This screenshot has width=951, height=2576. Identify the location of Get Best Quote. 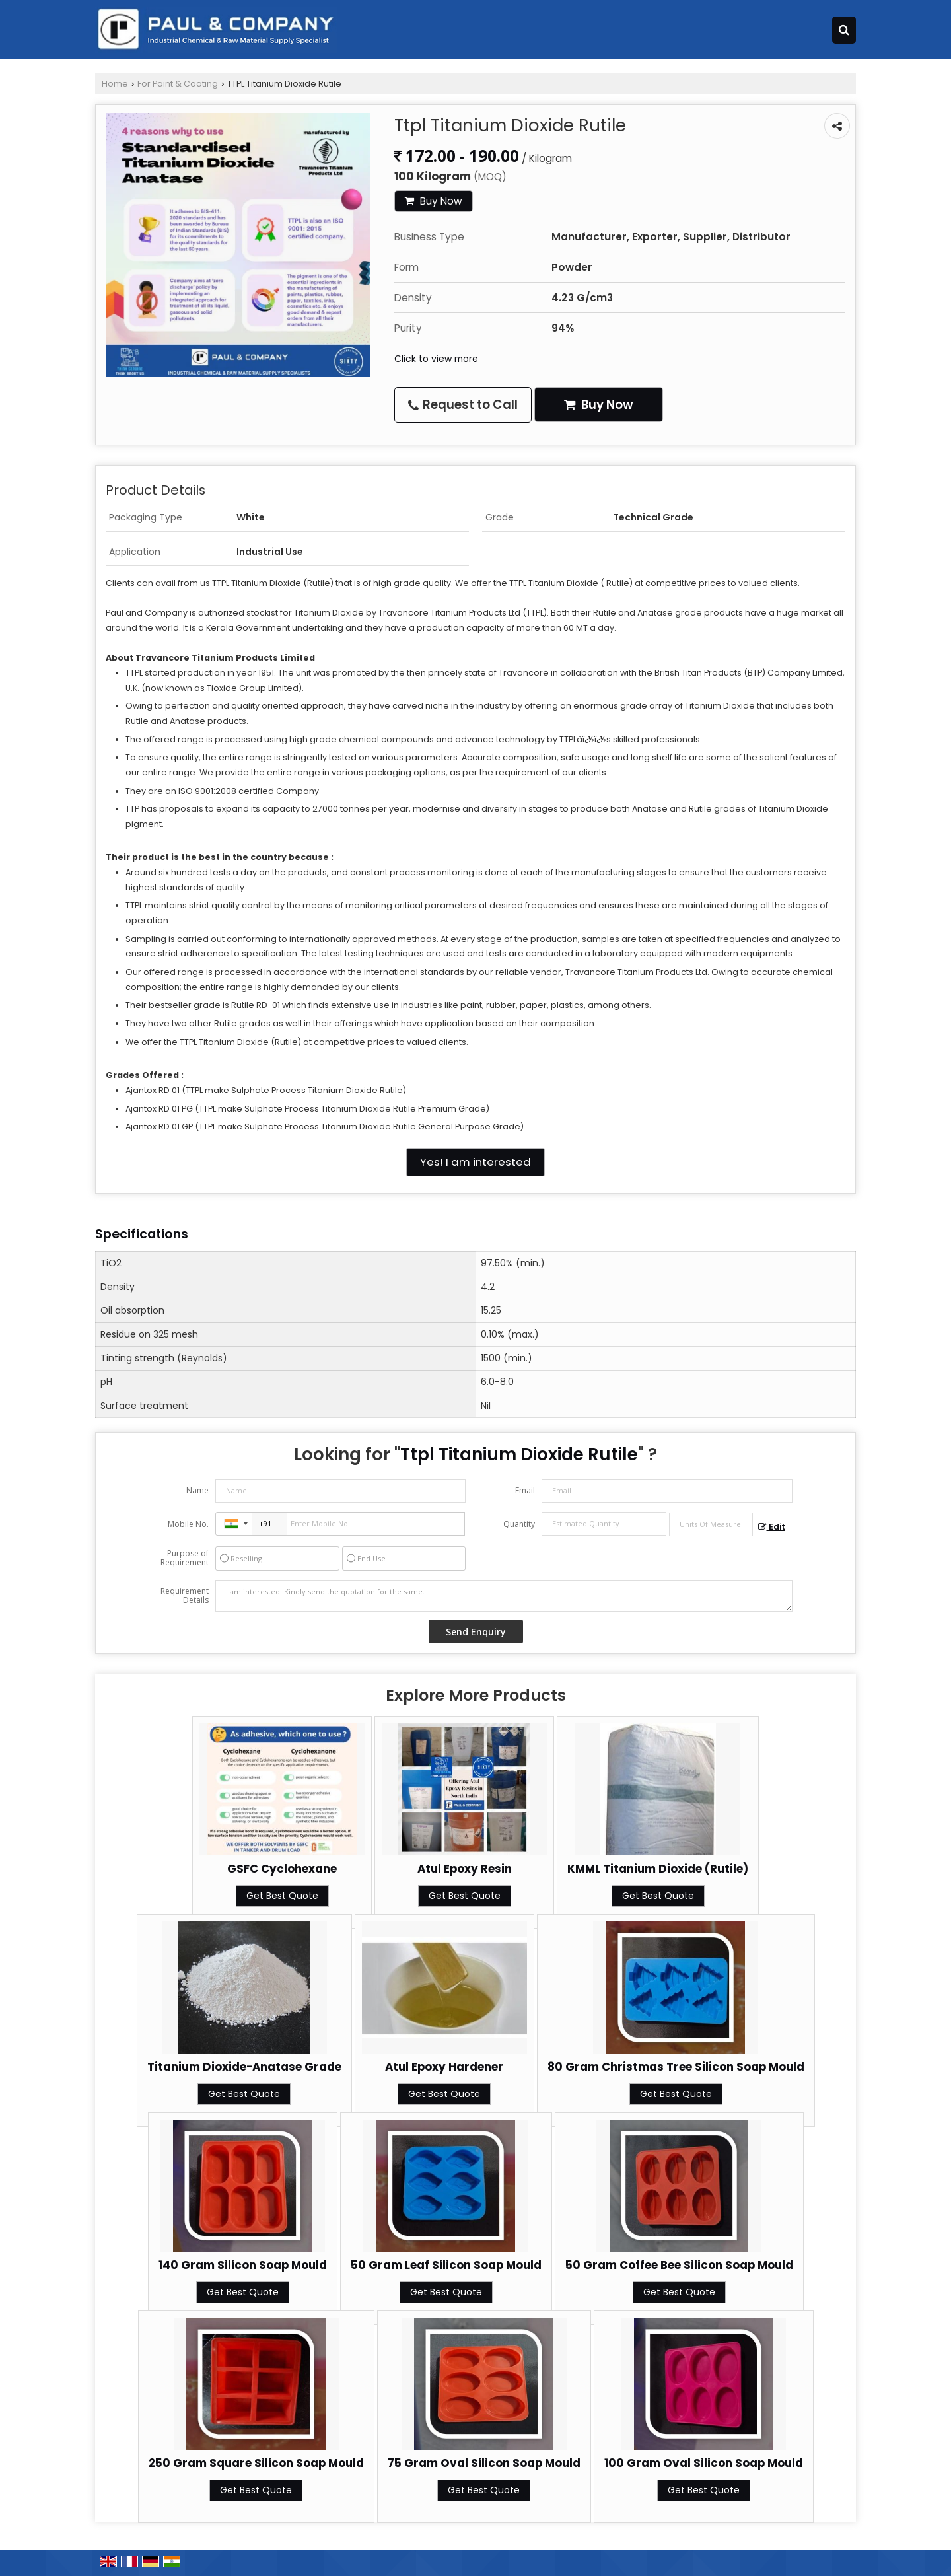
(282, 1895).